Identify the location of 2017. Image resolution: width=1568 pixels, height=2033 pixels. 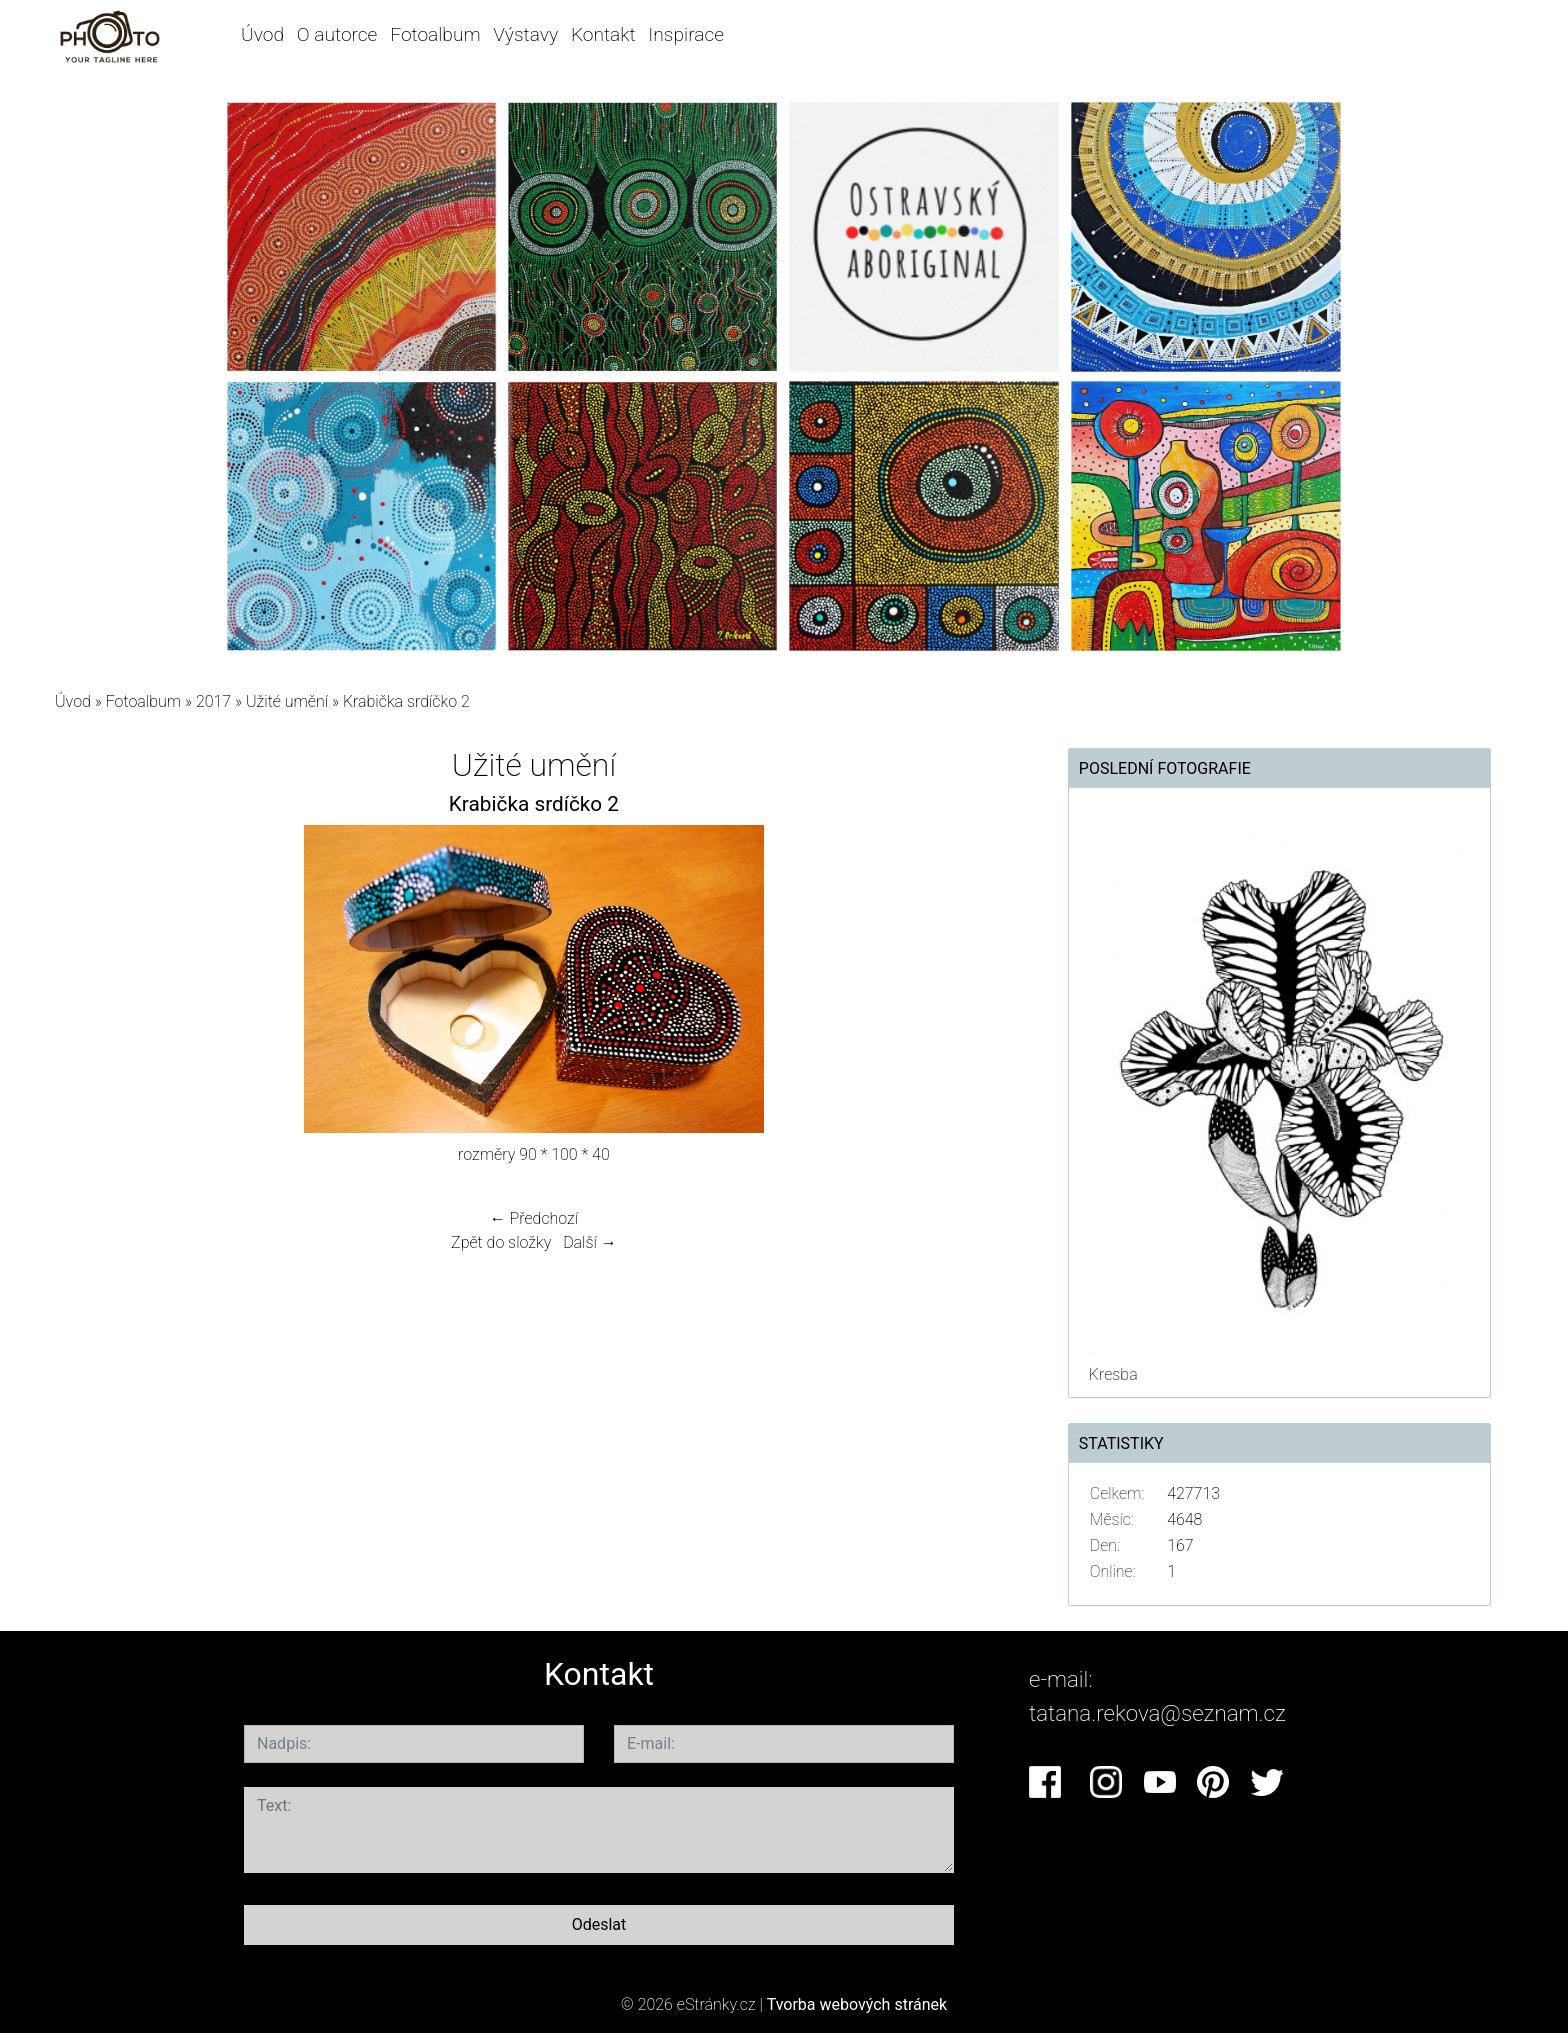
(213, 701).